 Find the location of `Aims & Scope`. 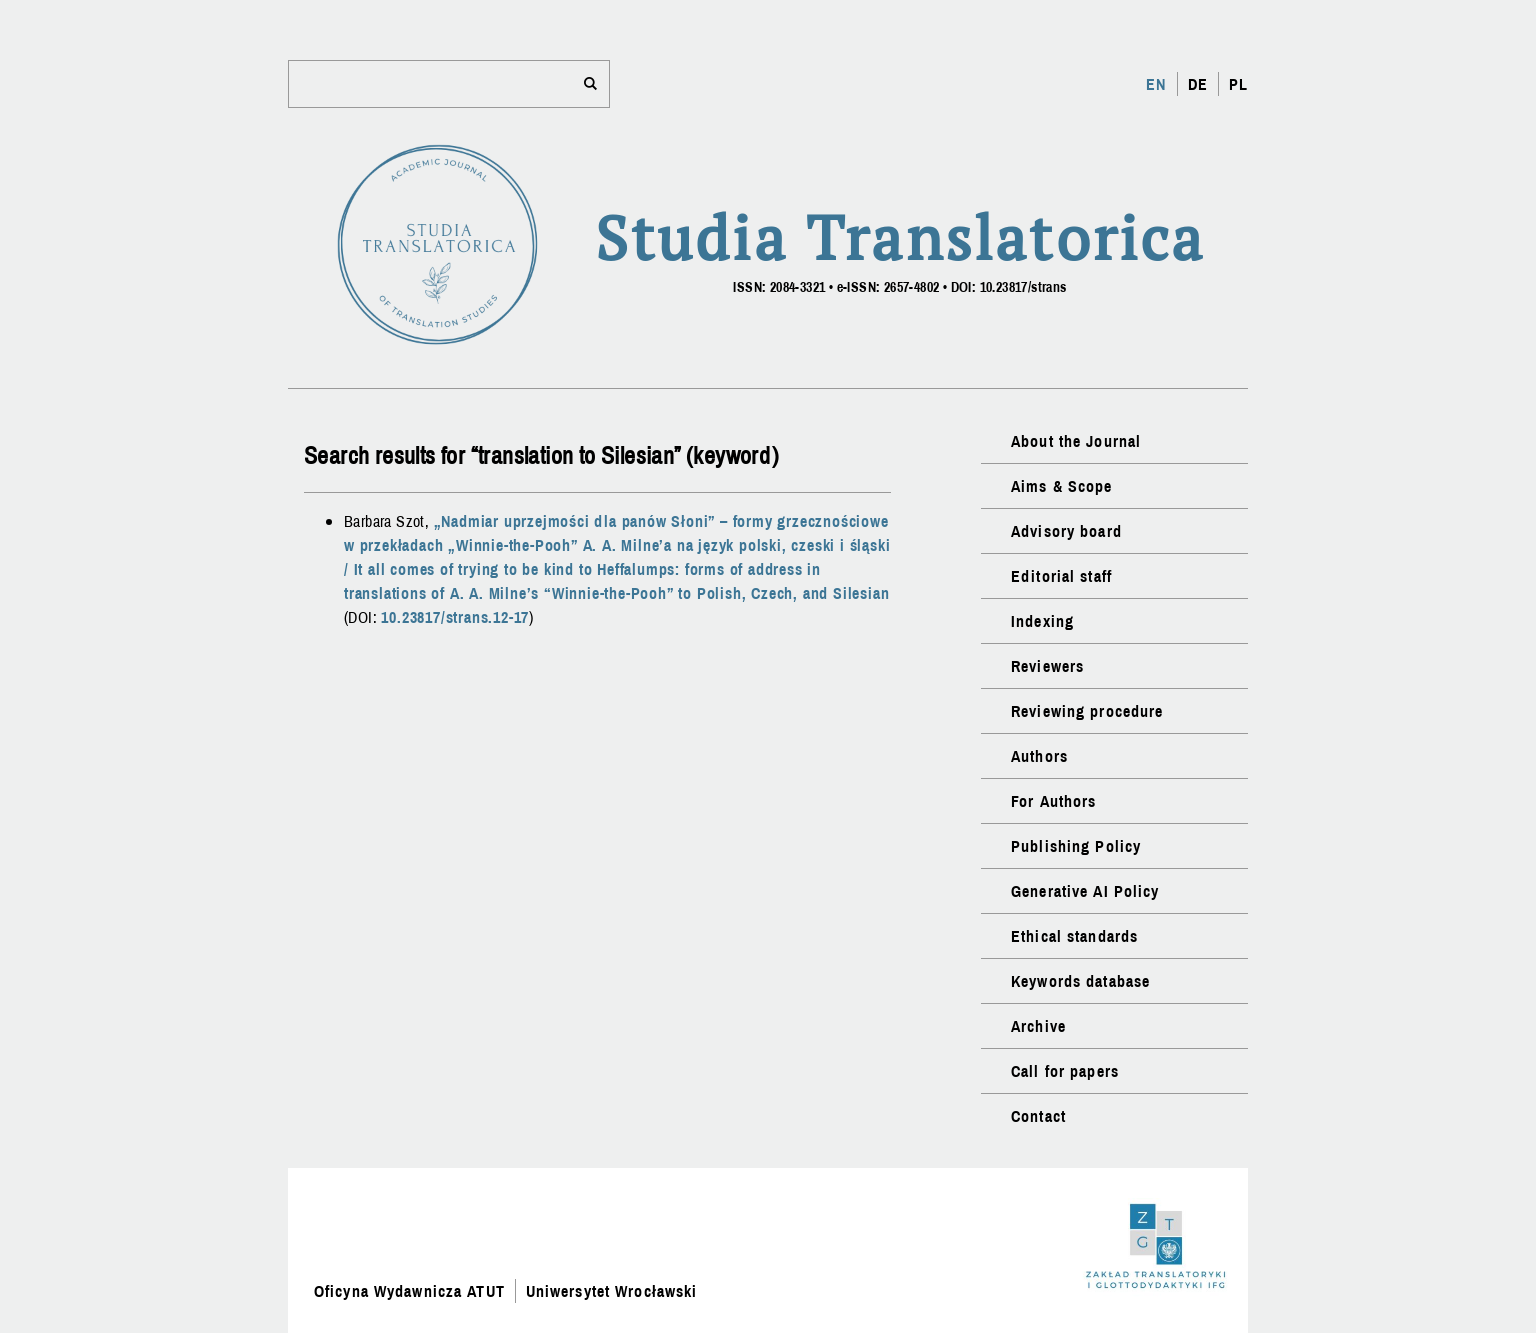

Aims & Scope is located at coordinates (1061, 486).